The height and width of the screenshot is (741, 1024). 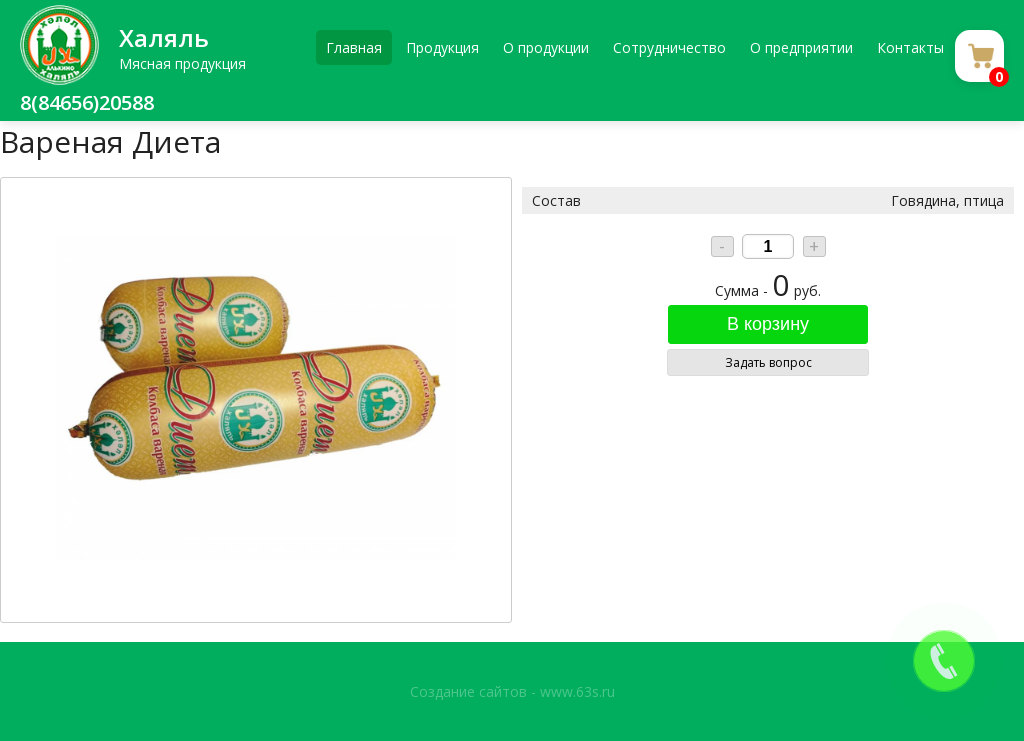 I want to click on Главная, so click(x=354, y=47).